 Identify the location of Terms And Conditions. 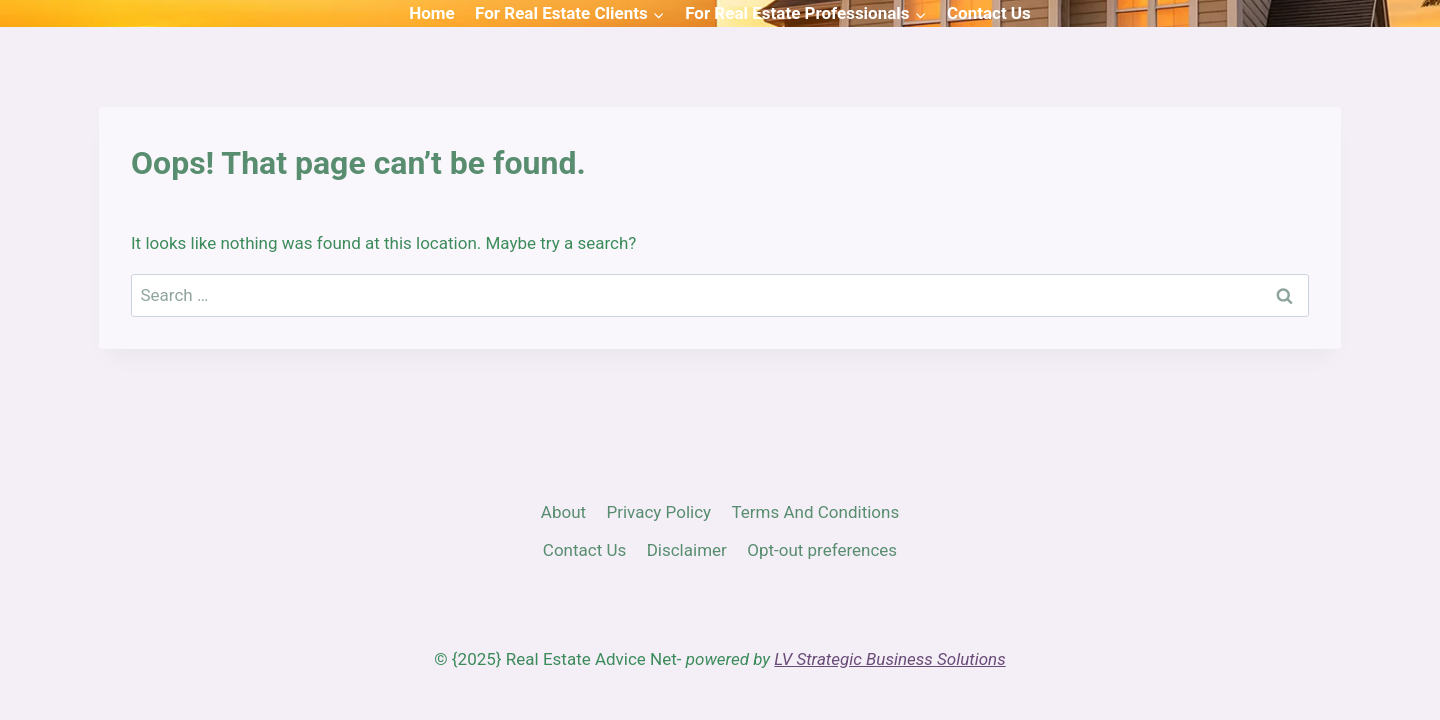
(815, 512).